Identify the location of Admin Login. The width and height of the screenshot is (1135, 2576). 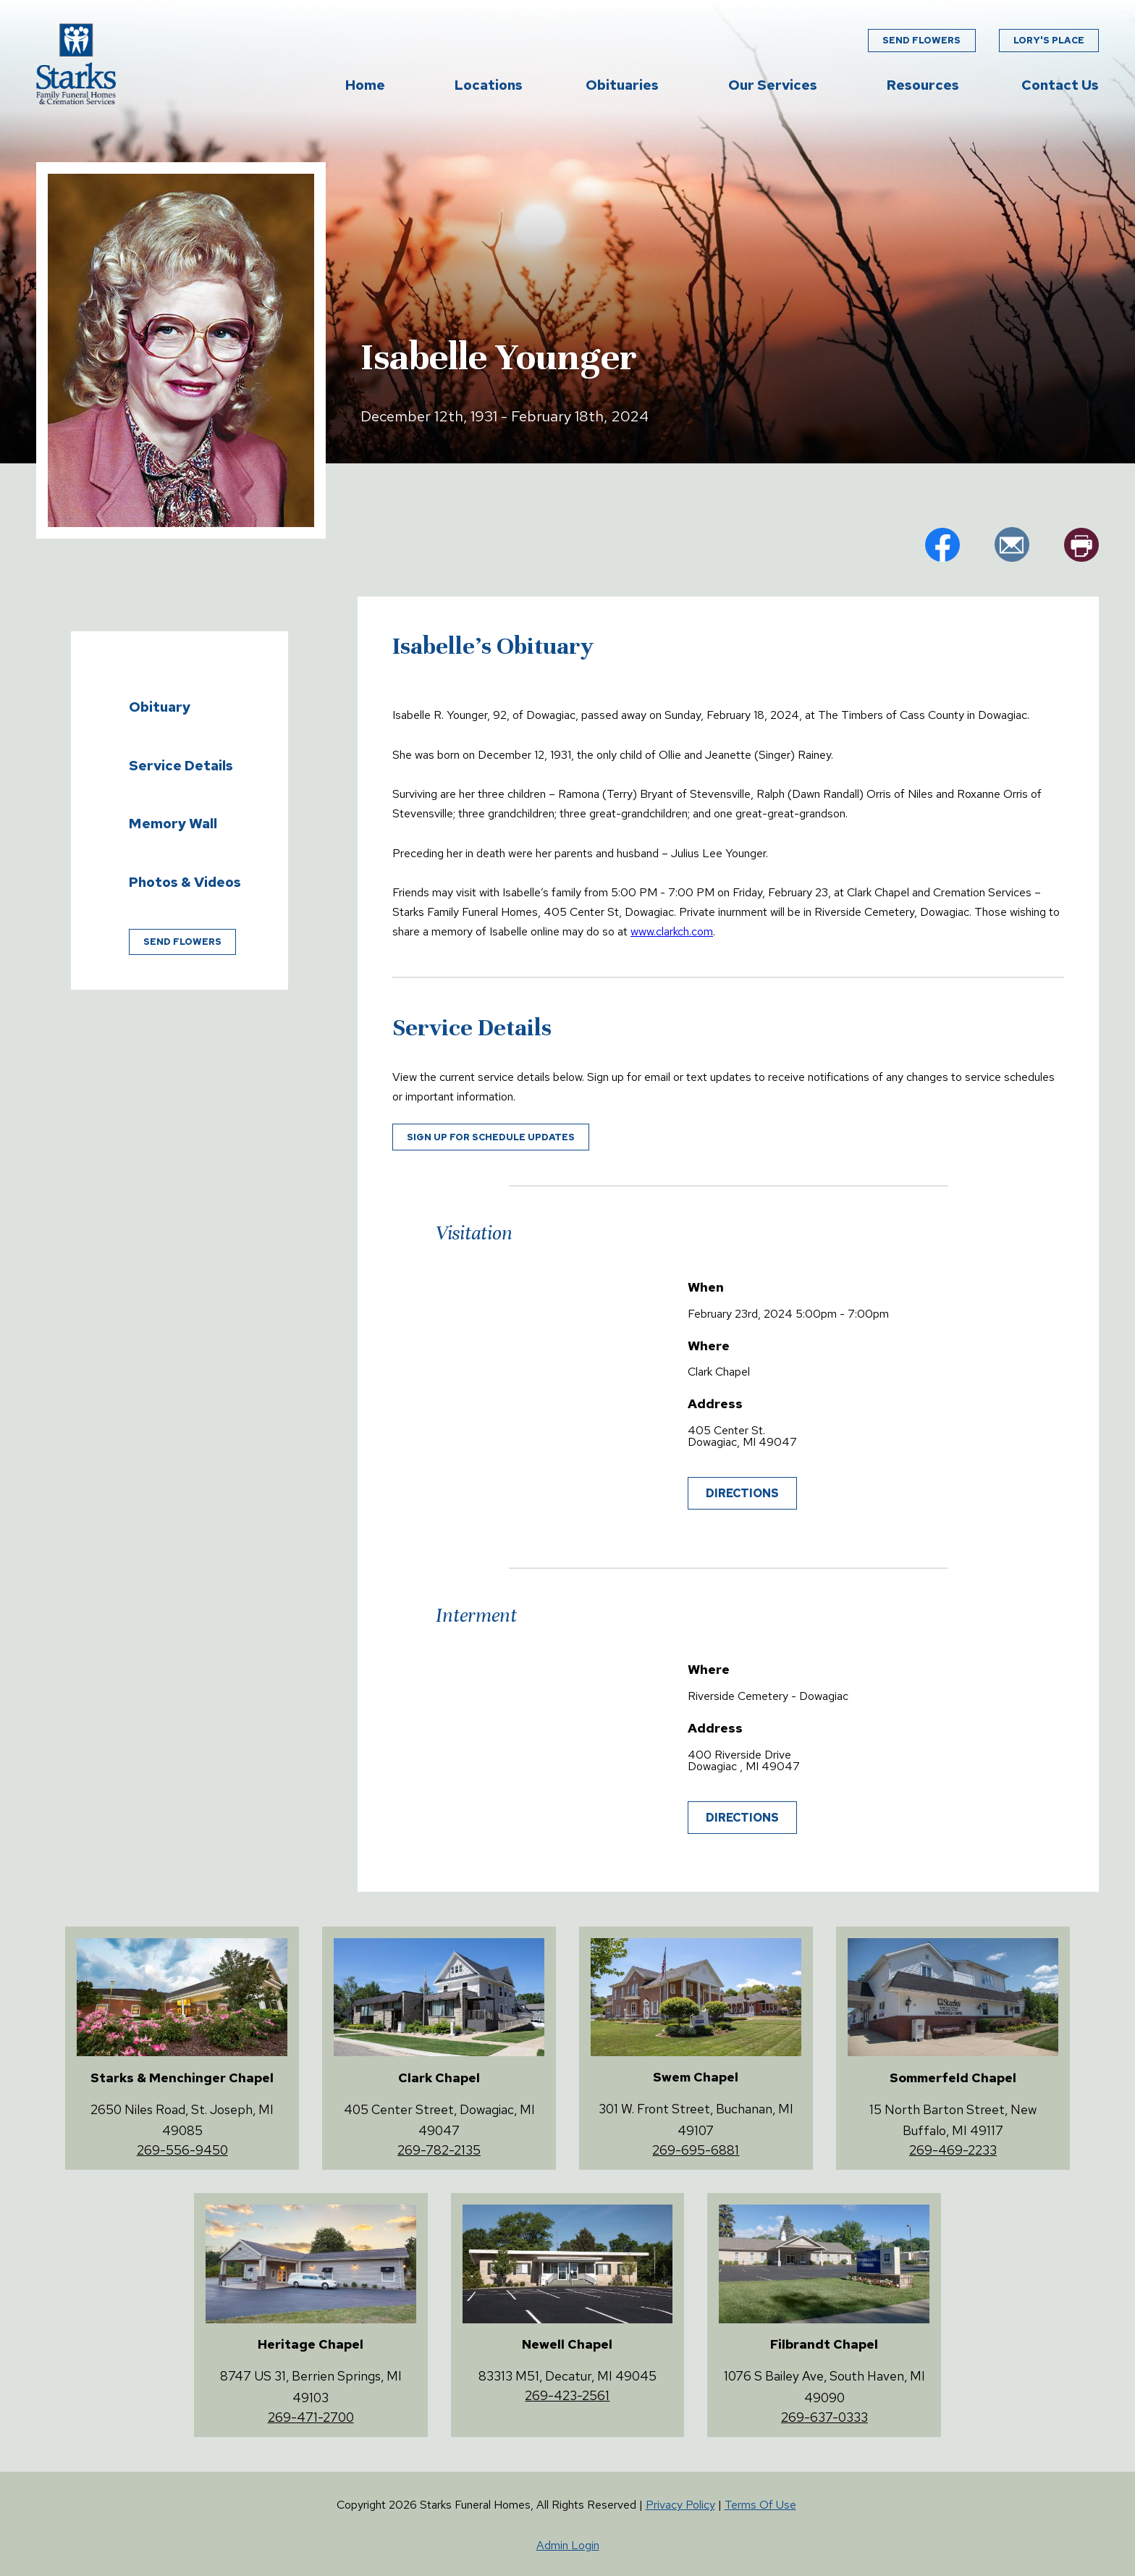
(567, 2545).